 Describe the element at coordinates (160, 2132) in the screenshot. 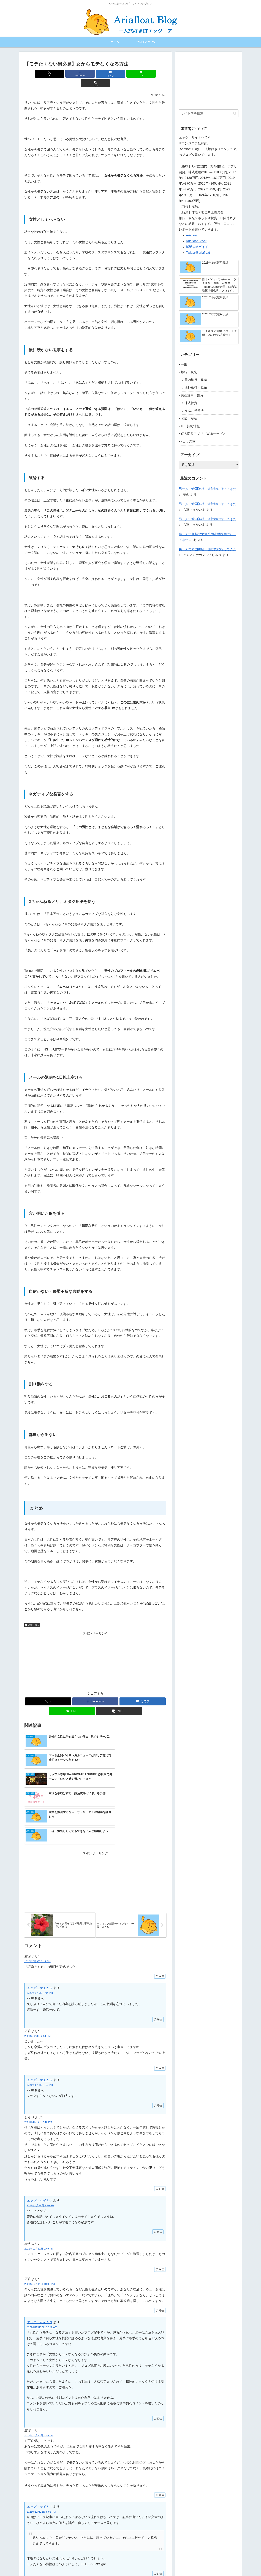

I see `返信 [しんや に返信]` at that location.